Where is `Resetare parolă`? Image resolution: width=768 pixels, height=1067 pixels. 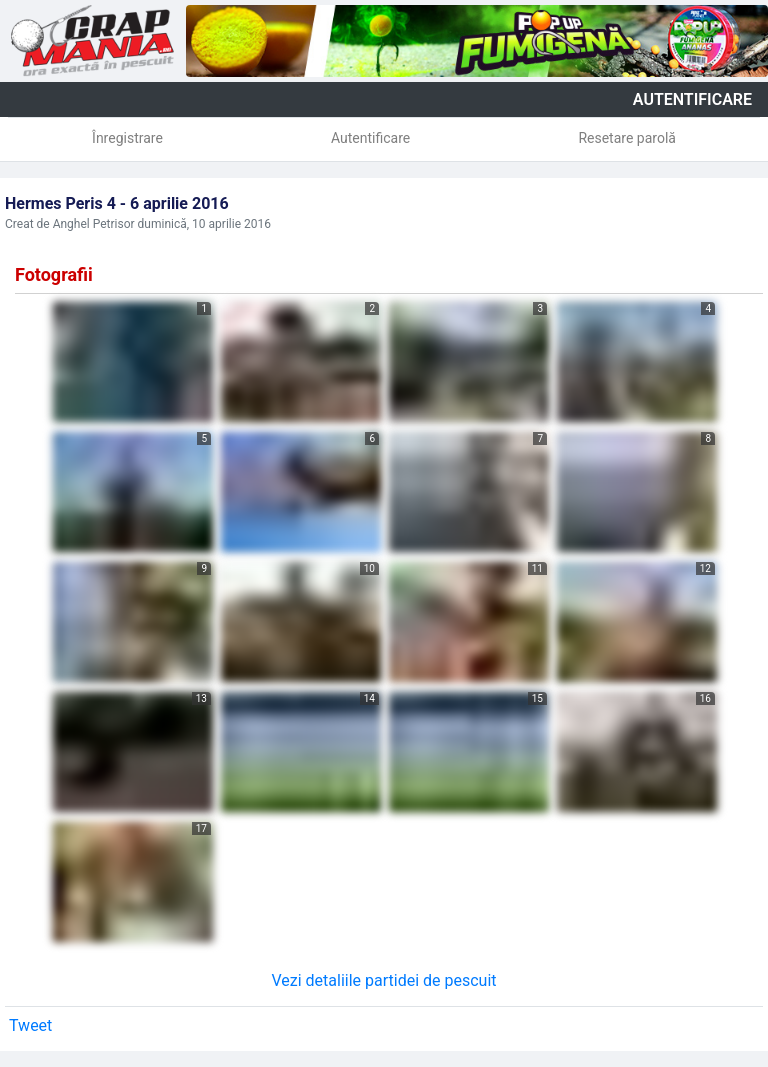
Resetare parolă is located at coordinates (627, 138).